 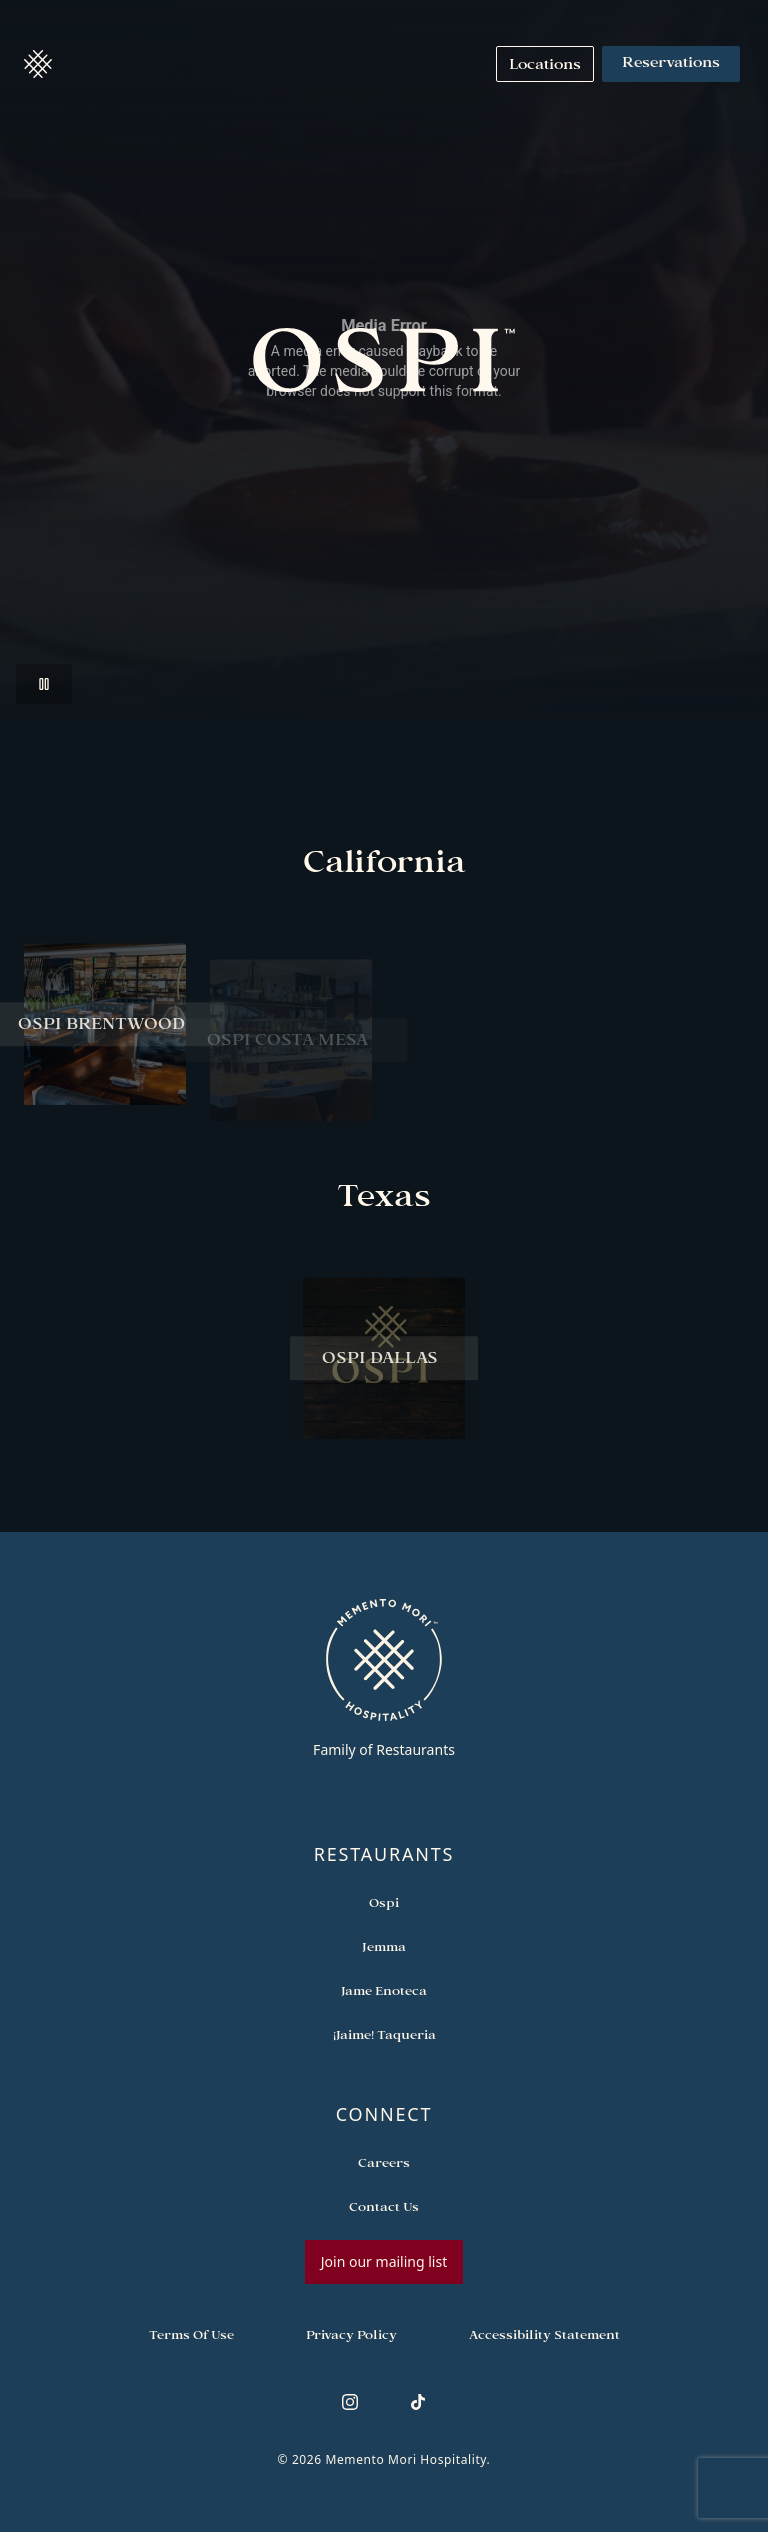 What do you see at coordinates (671, 64) in the screenshot?
I see `Reservations` at bounding box center [671, 64].